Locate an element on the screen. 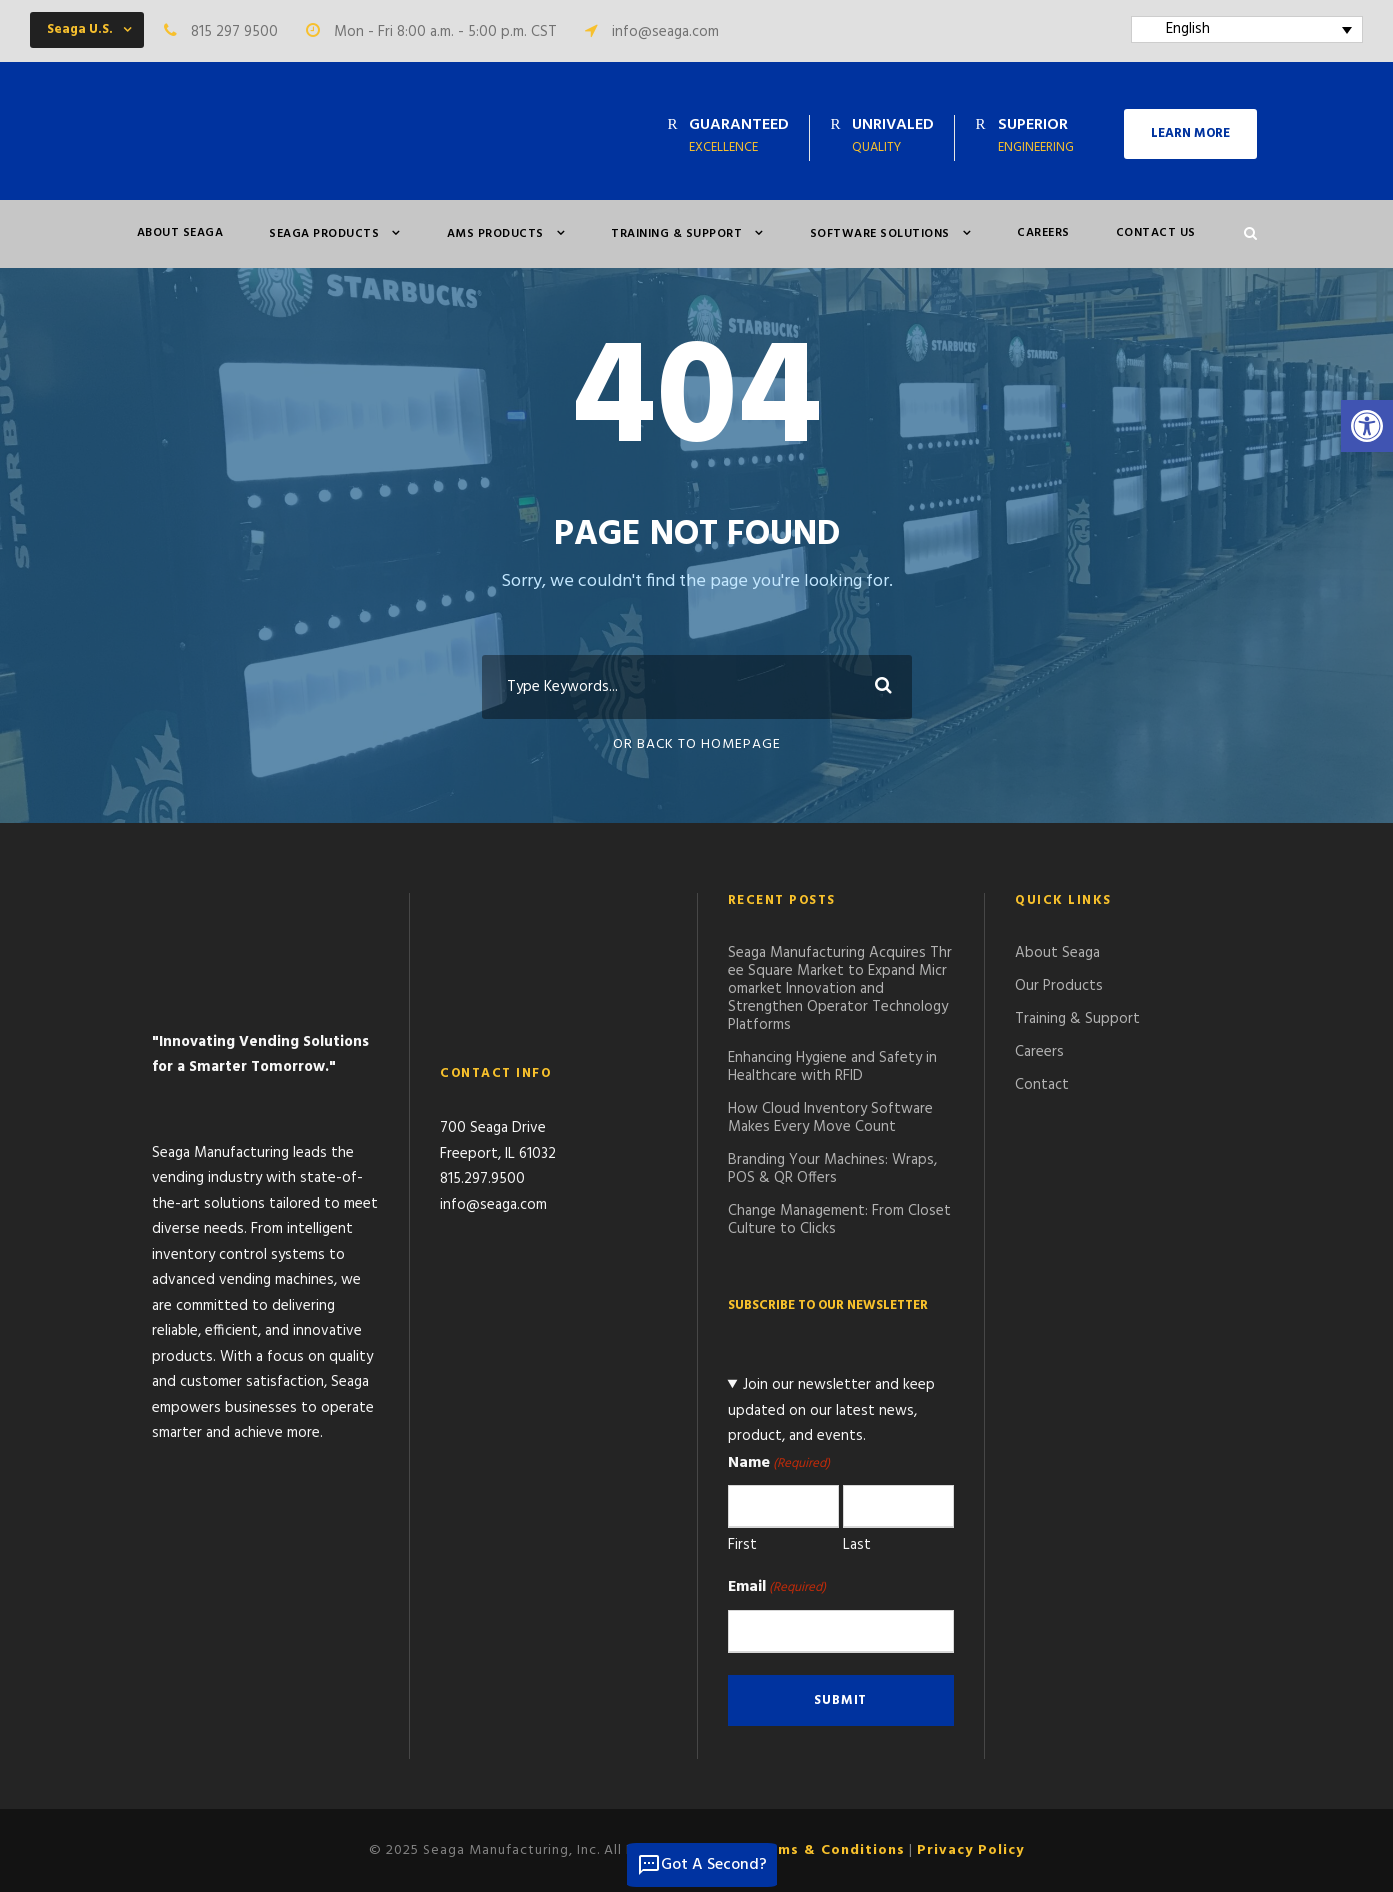 This screenshot has height=1892, width=1393. Contact is located at coordinates (1042, 1085).